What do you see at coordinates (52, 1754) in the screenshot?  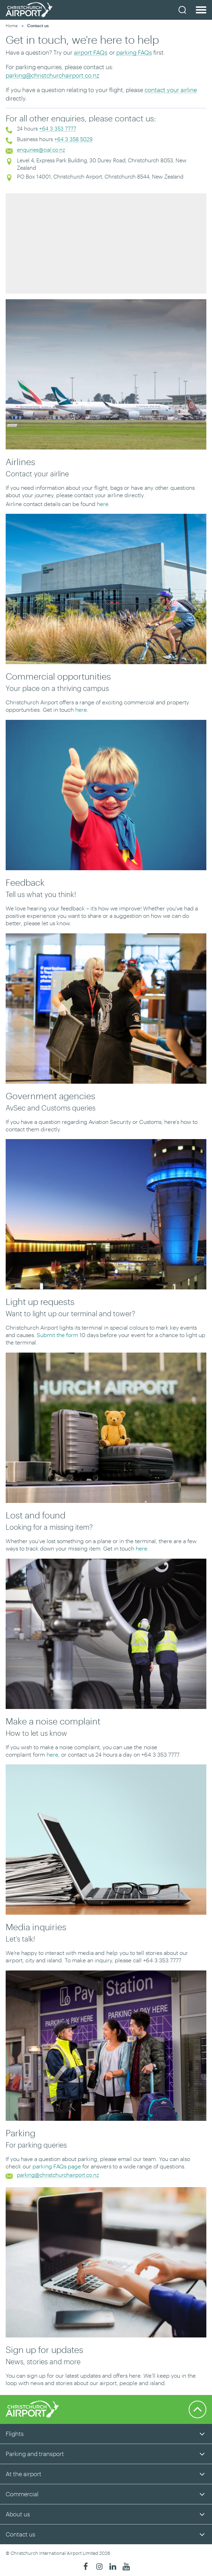 I see `here` at bounding box center [52, 1754].